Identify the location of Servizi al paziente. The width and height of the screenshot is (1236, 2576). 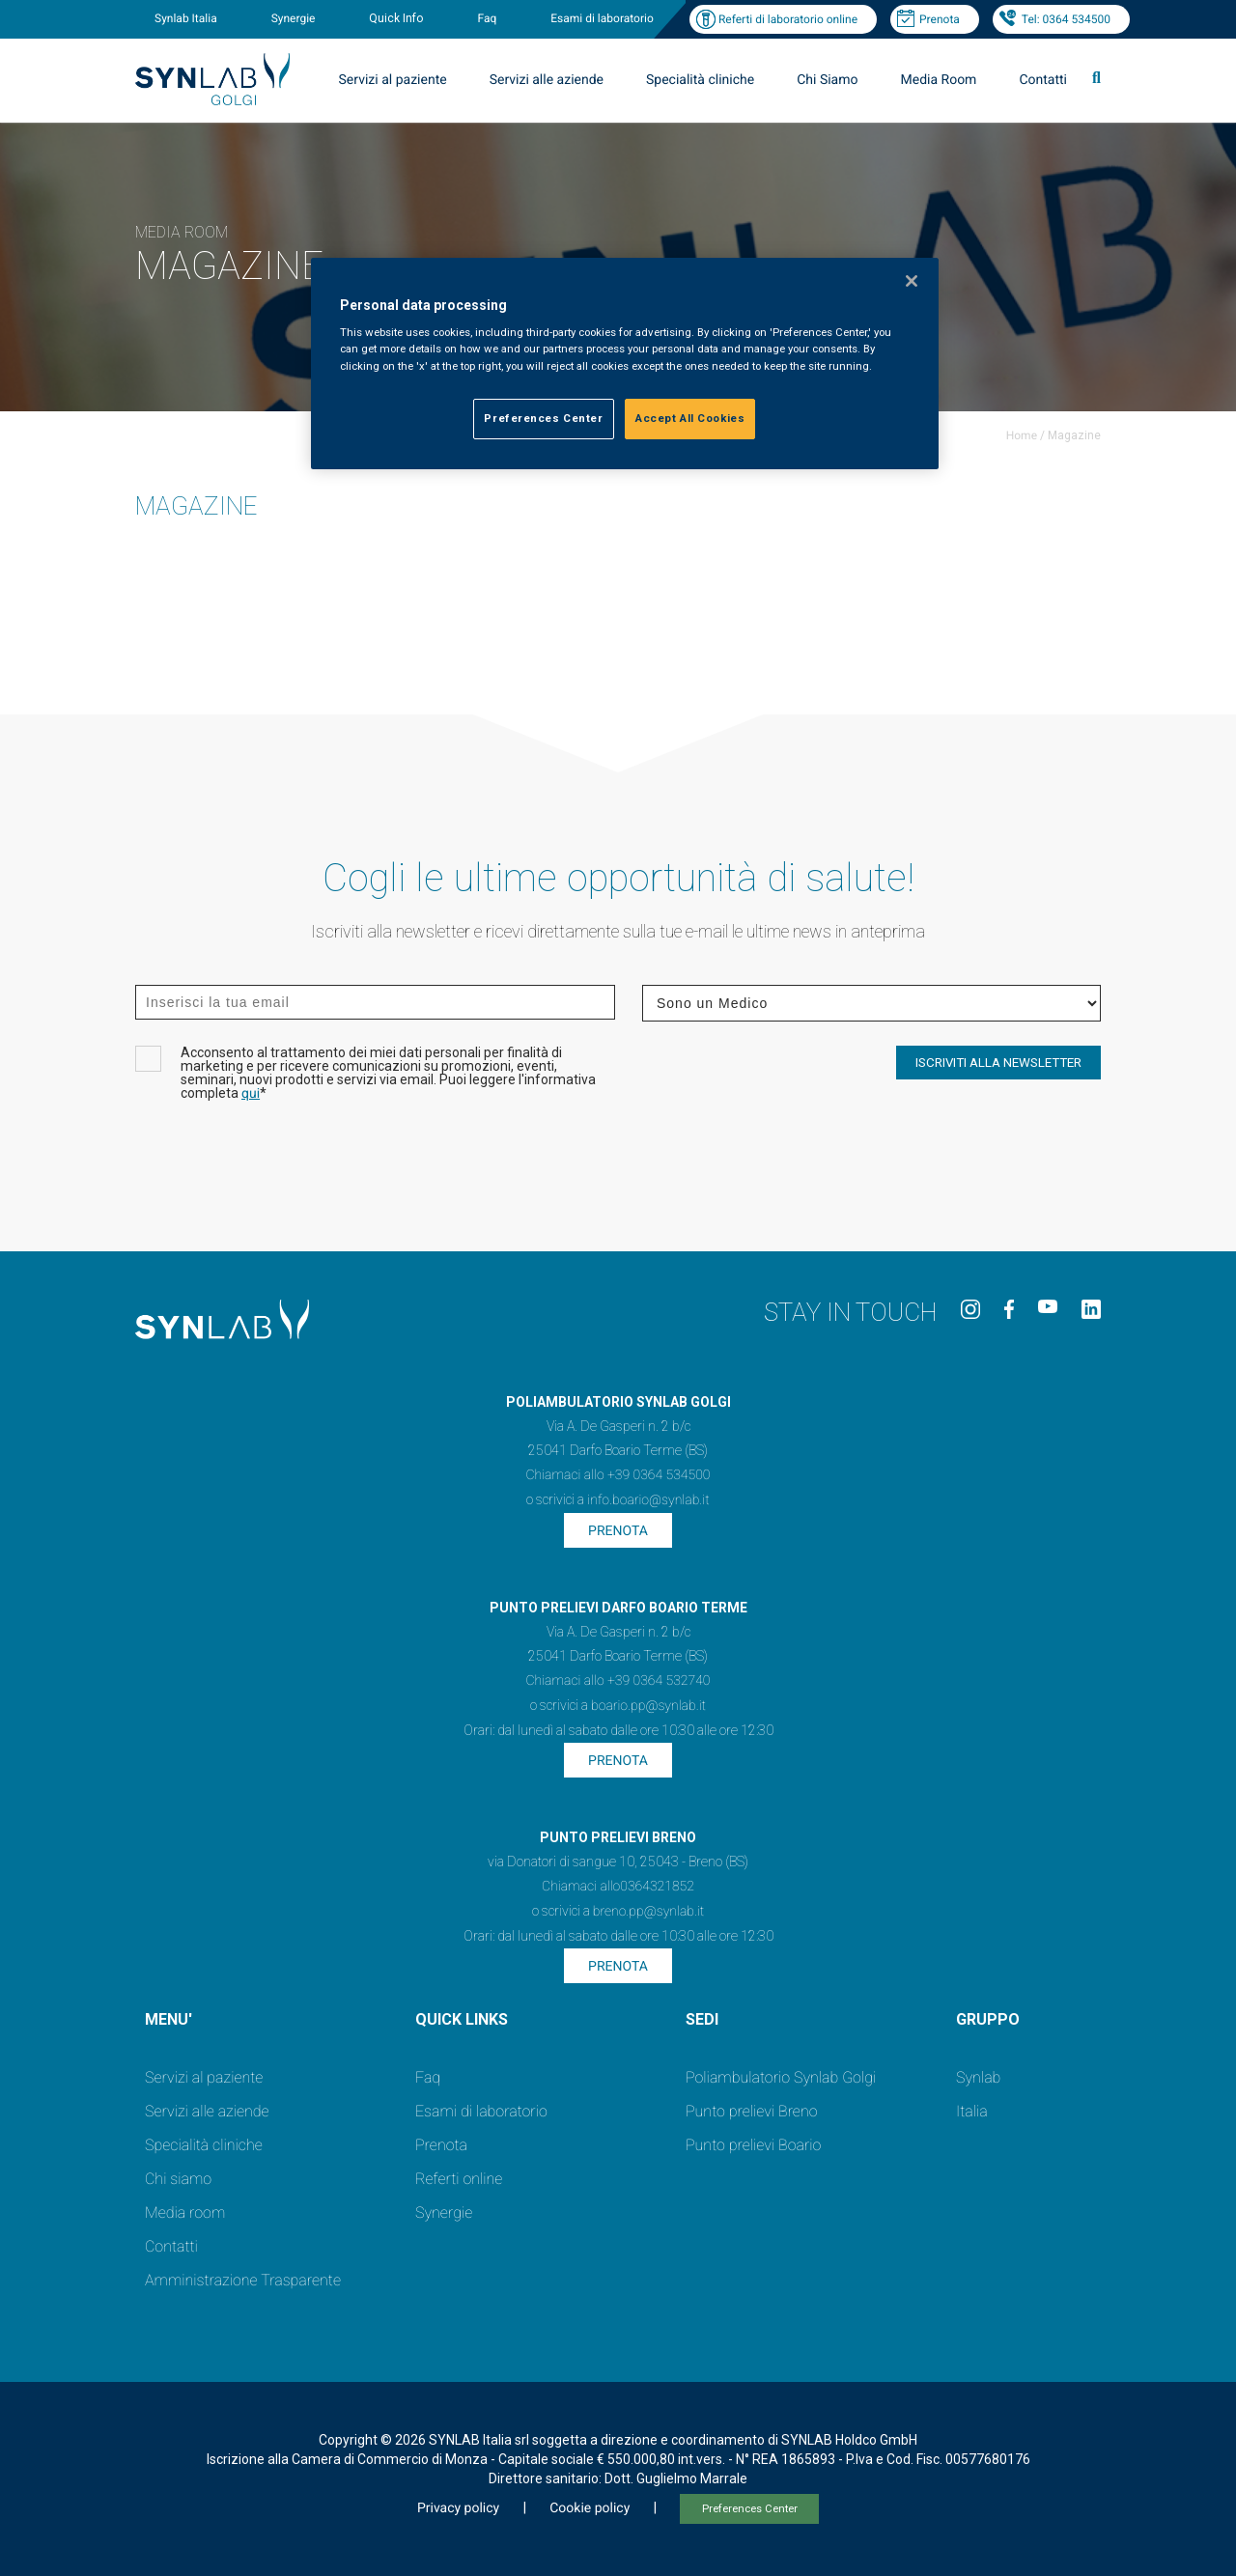
(393, 80).